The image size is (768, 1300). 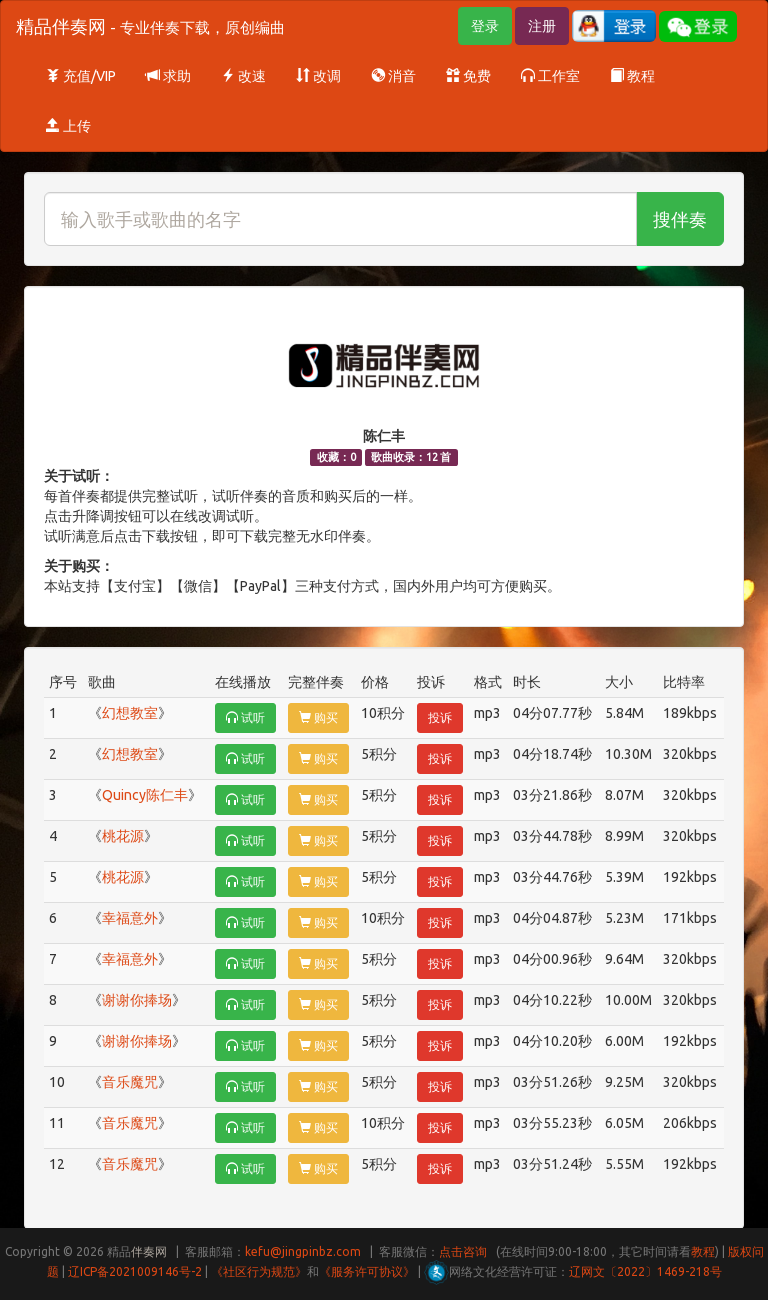 I want to click on 《服务许可协议》, so click(x=367, y=1271).